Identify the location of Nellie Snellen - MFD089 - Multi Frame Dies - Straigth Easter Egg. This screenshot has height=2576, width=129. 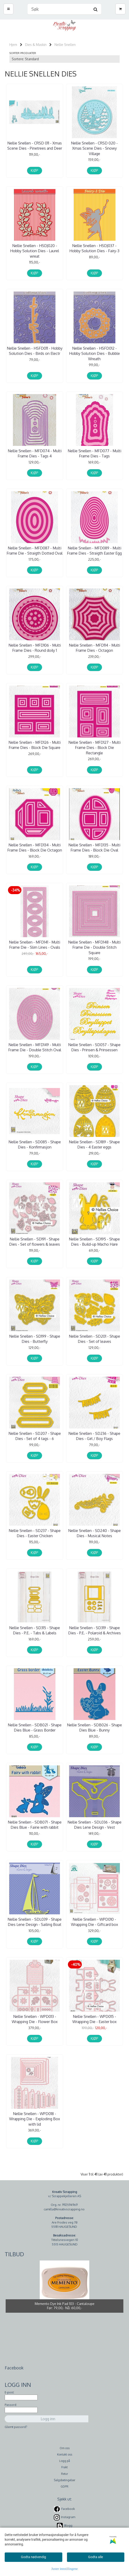
(94, 551).